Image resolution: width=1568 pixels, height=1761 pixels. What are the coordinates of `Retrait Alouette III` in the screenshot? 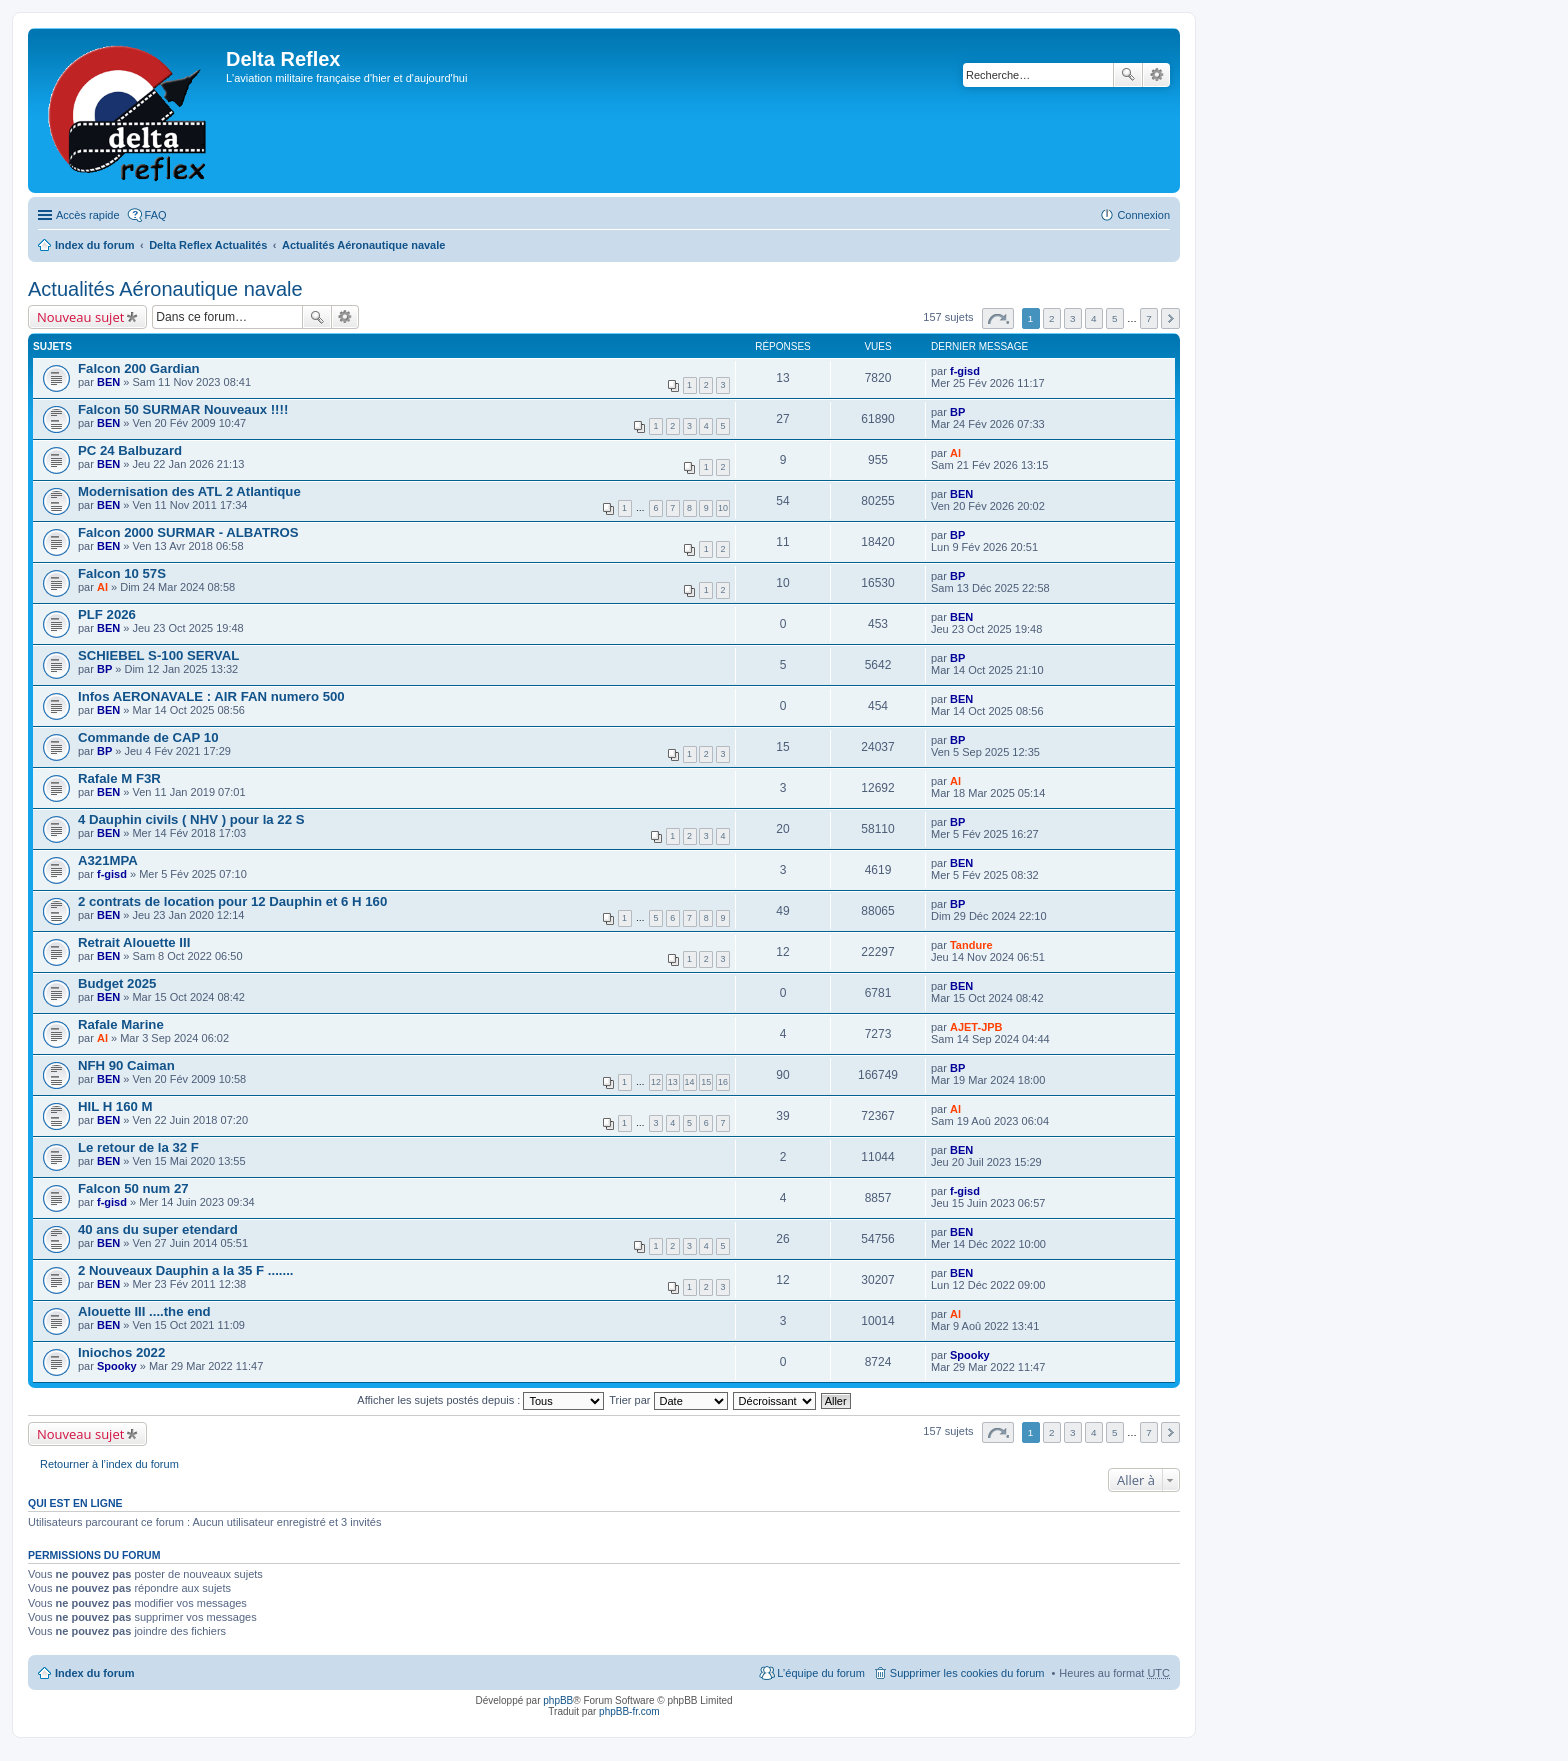 It's located at (134, 942).